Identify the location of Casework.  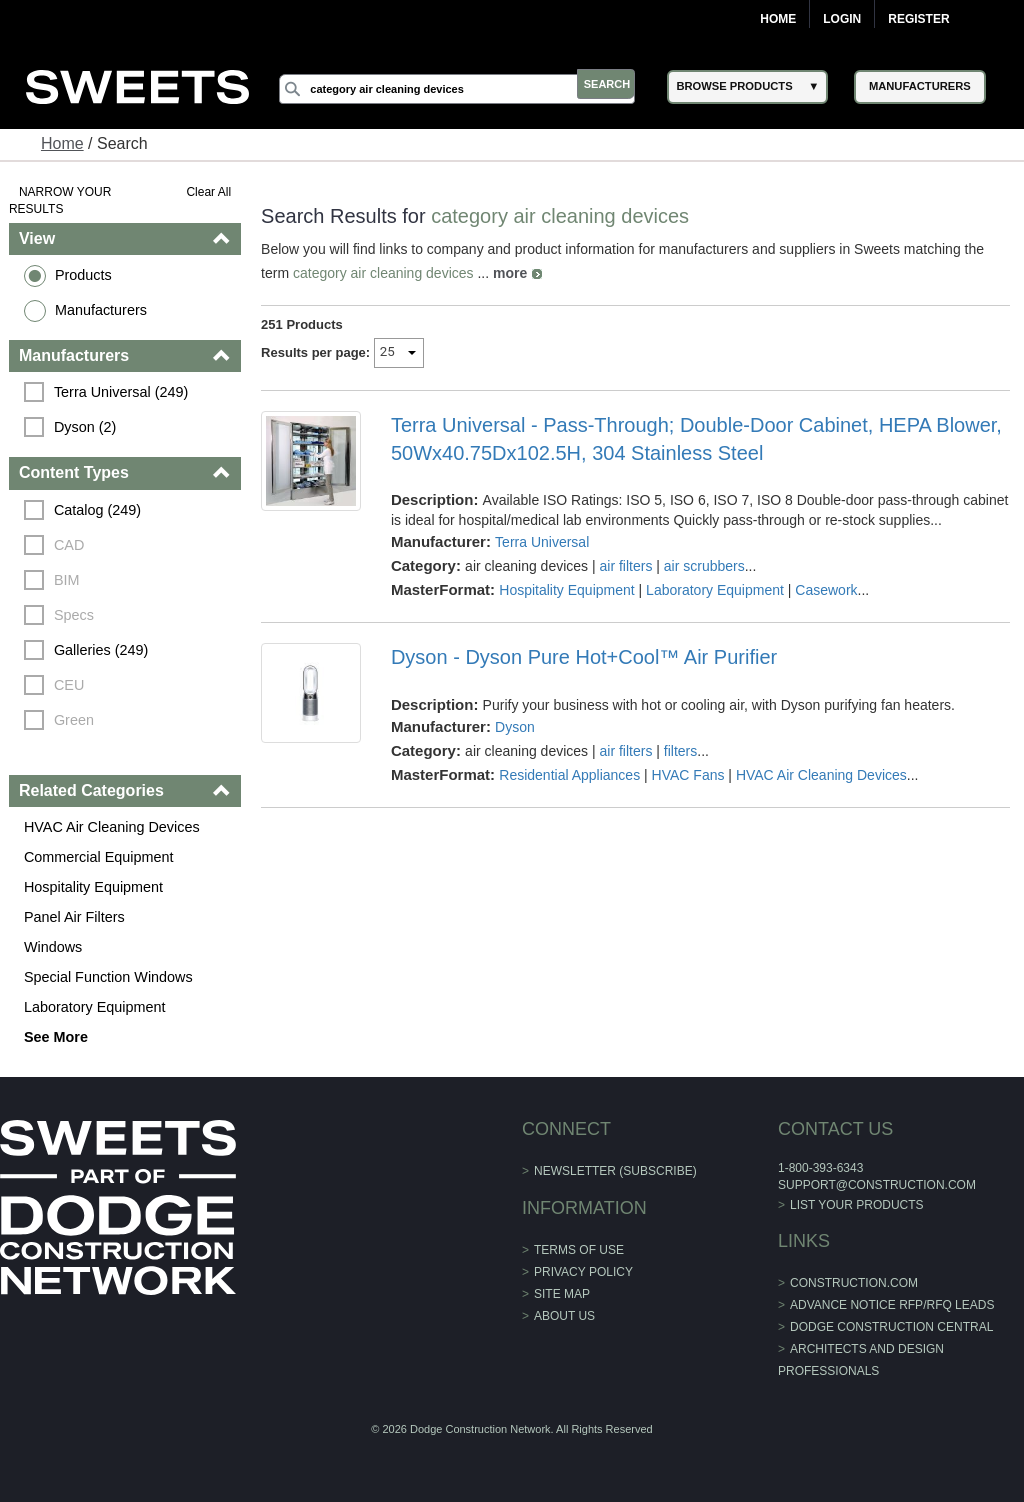
(827, 590).